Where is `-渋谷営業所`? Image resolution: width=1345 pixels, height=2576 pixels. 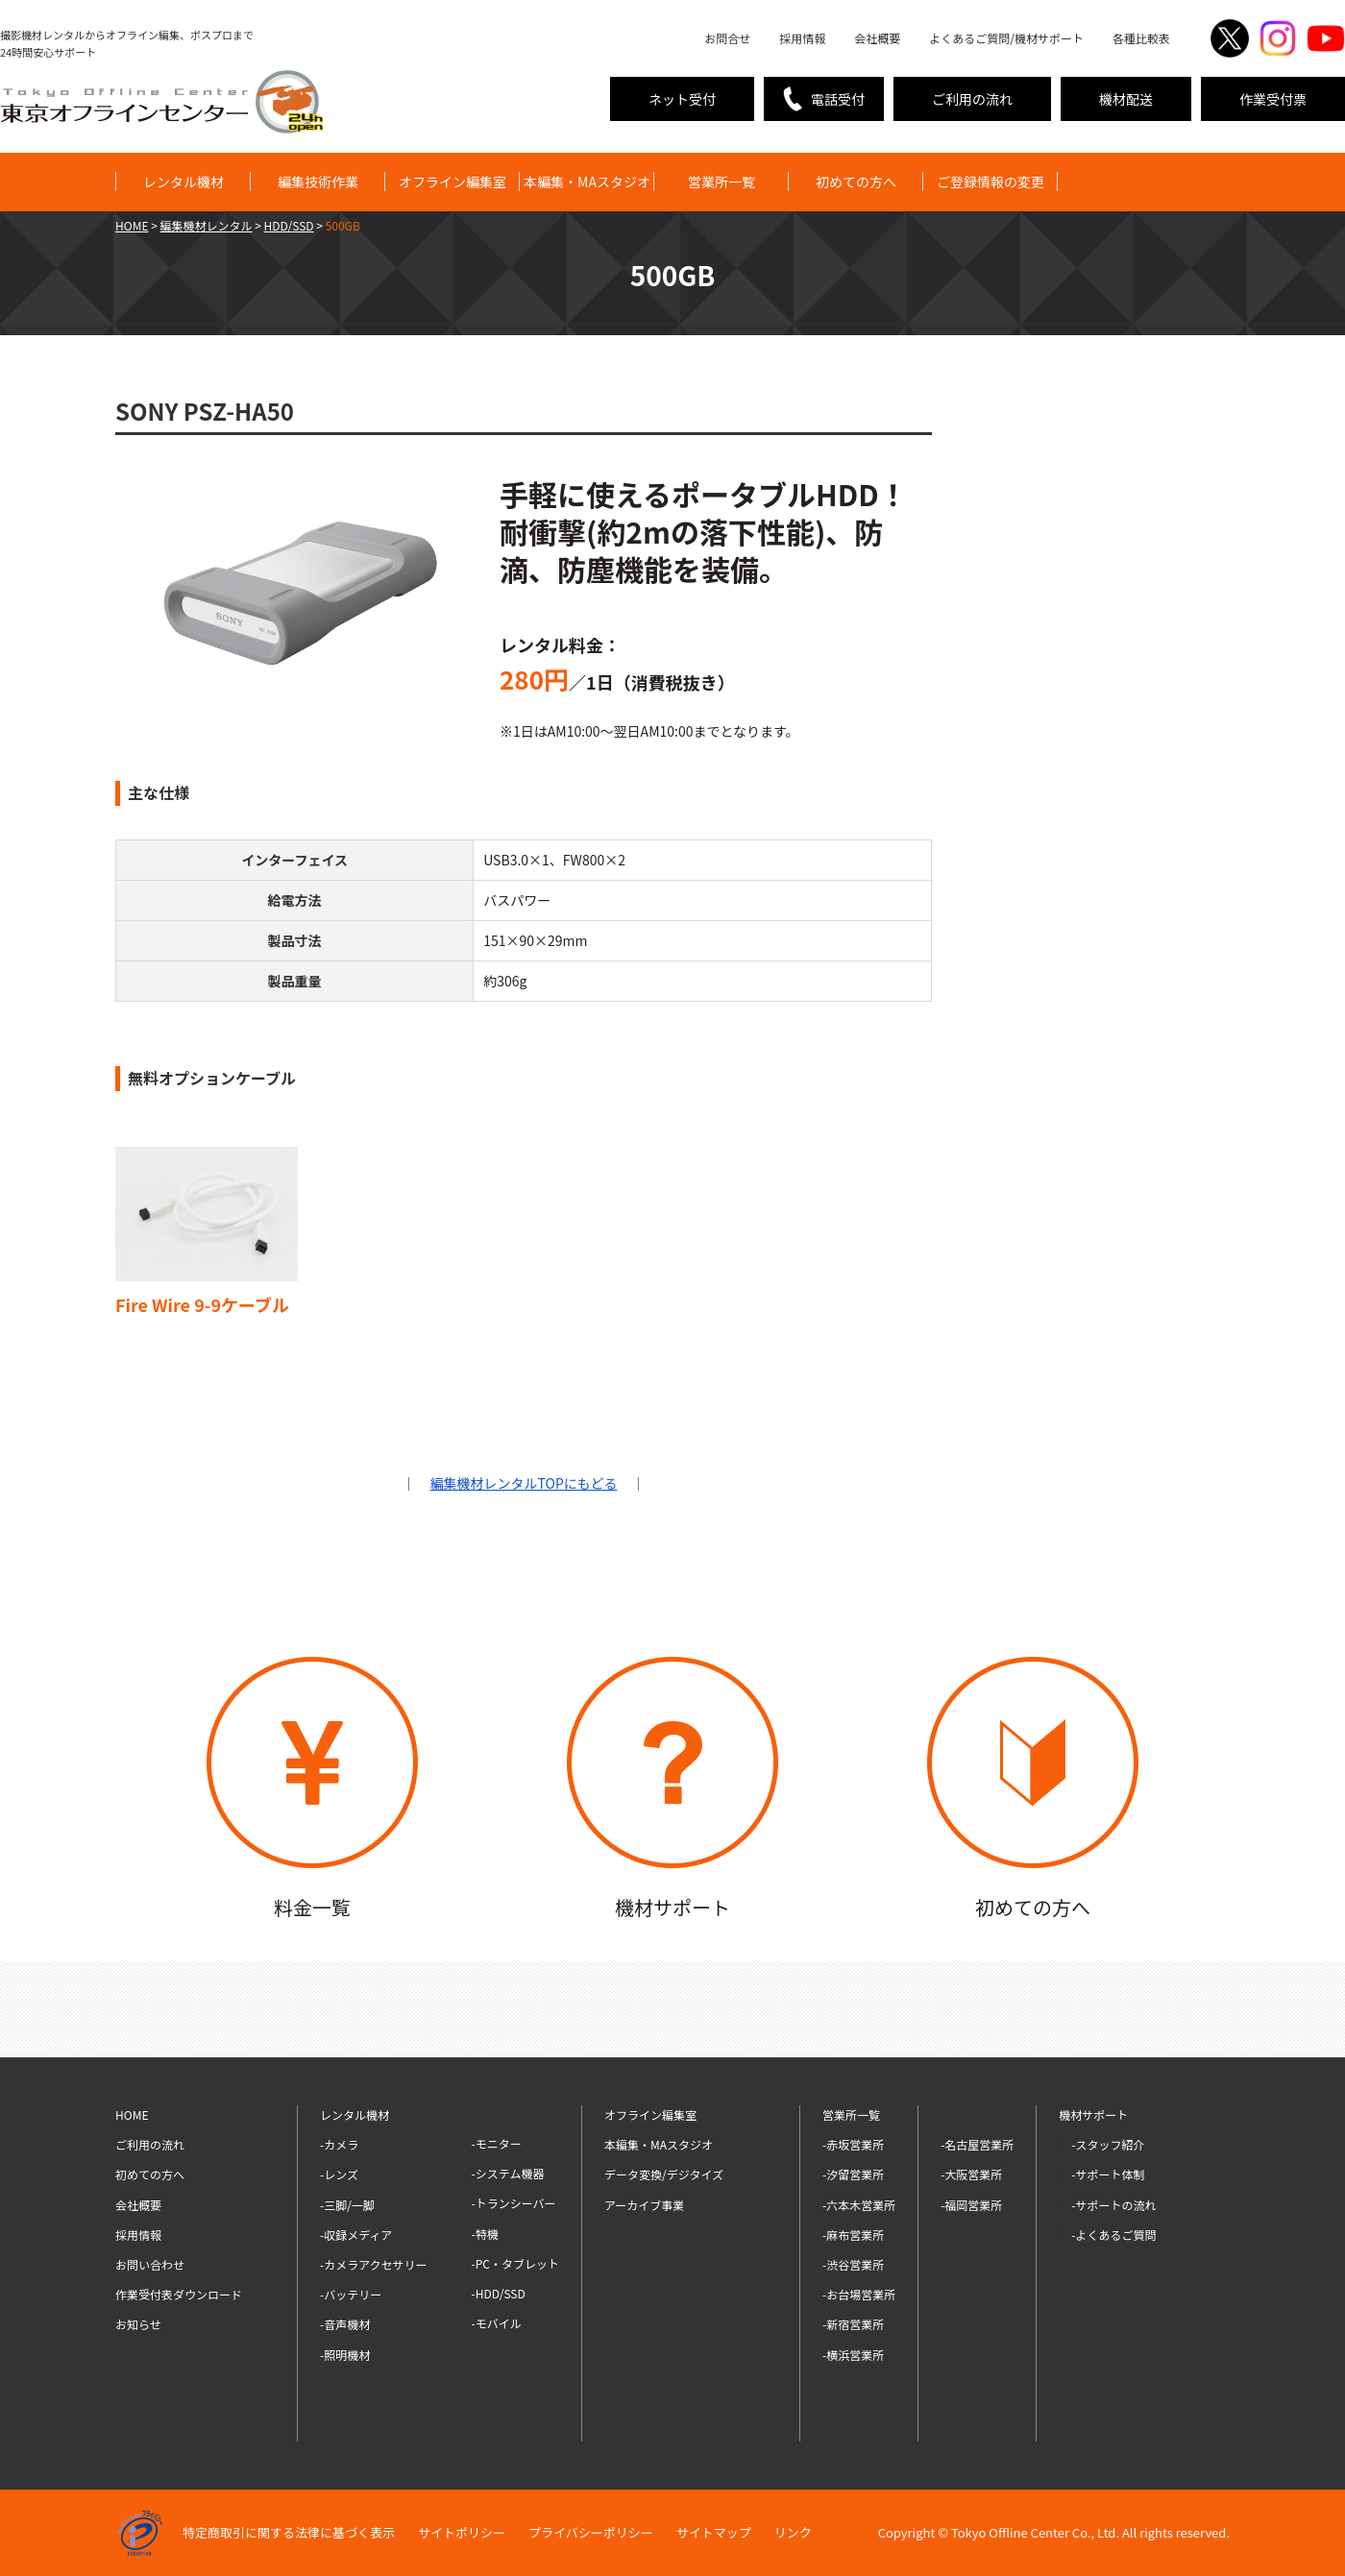 -渋谷営業所 is located at coordinates (853, 2264).